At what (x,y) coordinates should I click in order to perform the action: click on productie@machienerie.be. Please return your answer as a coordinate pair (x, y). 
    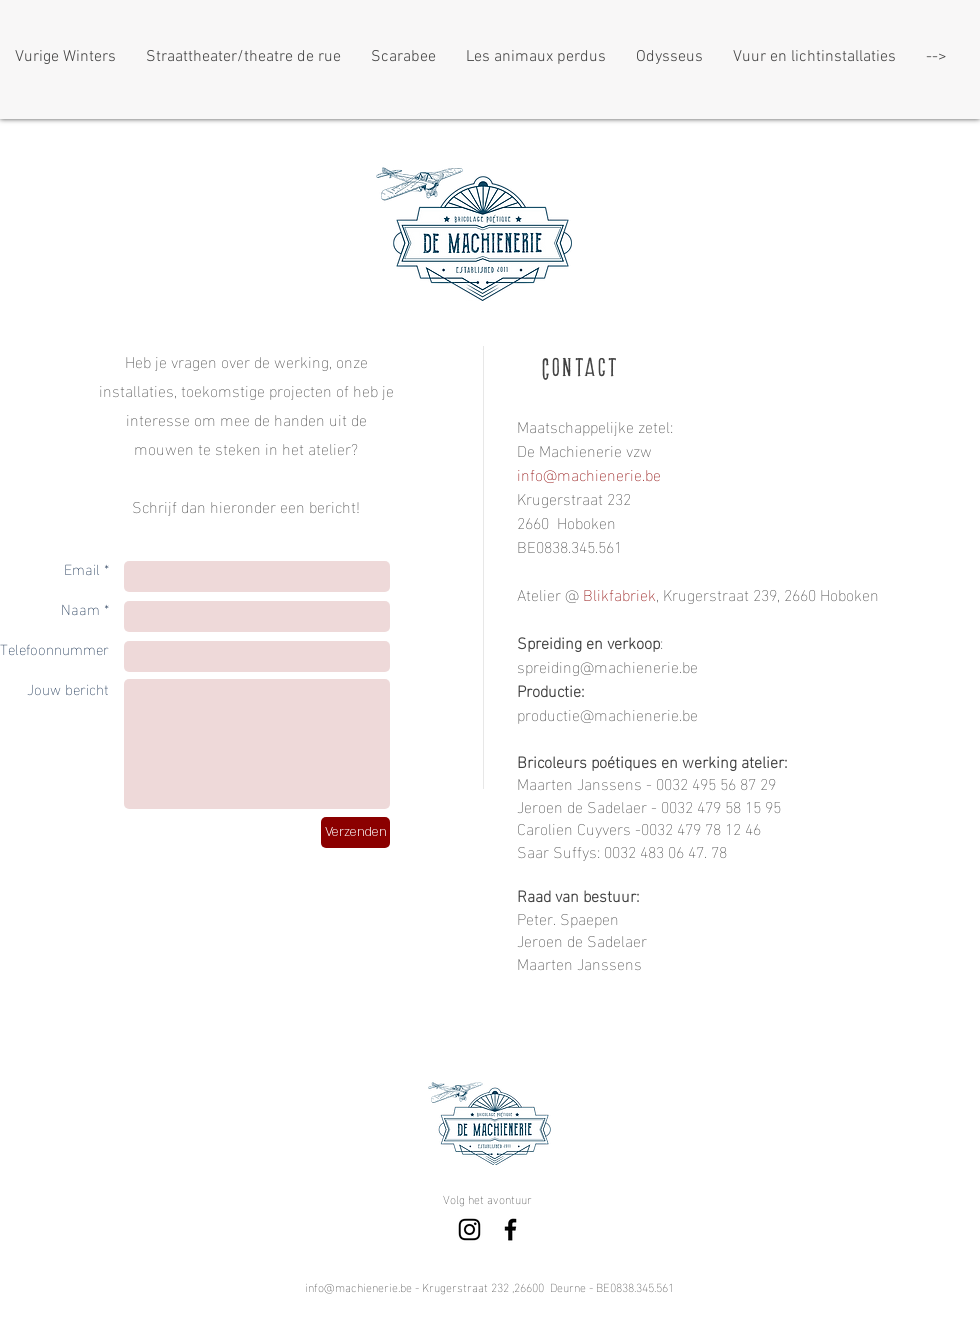
    Looking at the image, I should click on (607, 713).